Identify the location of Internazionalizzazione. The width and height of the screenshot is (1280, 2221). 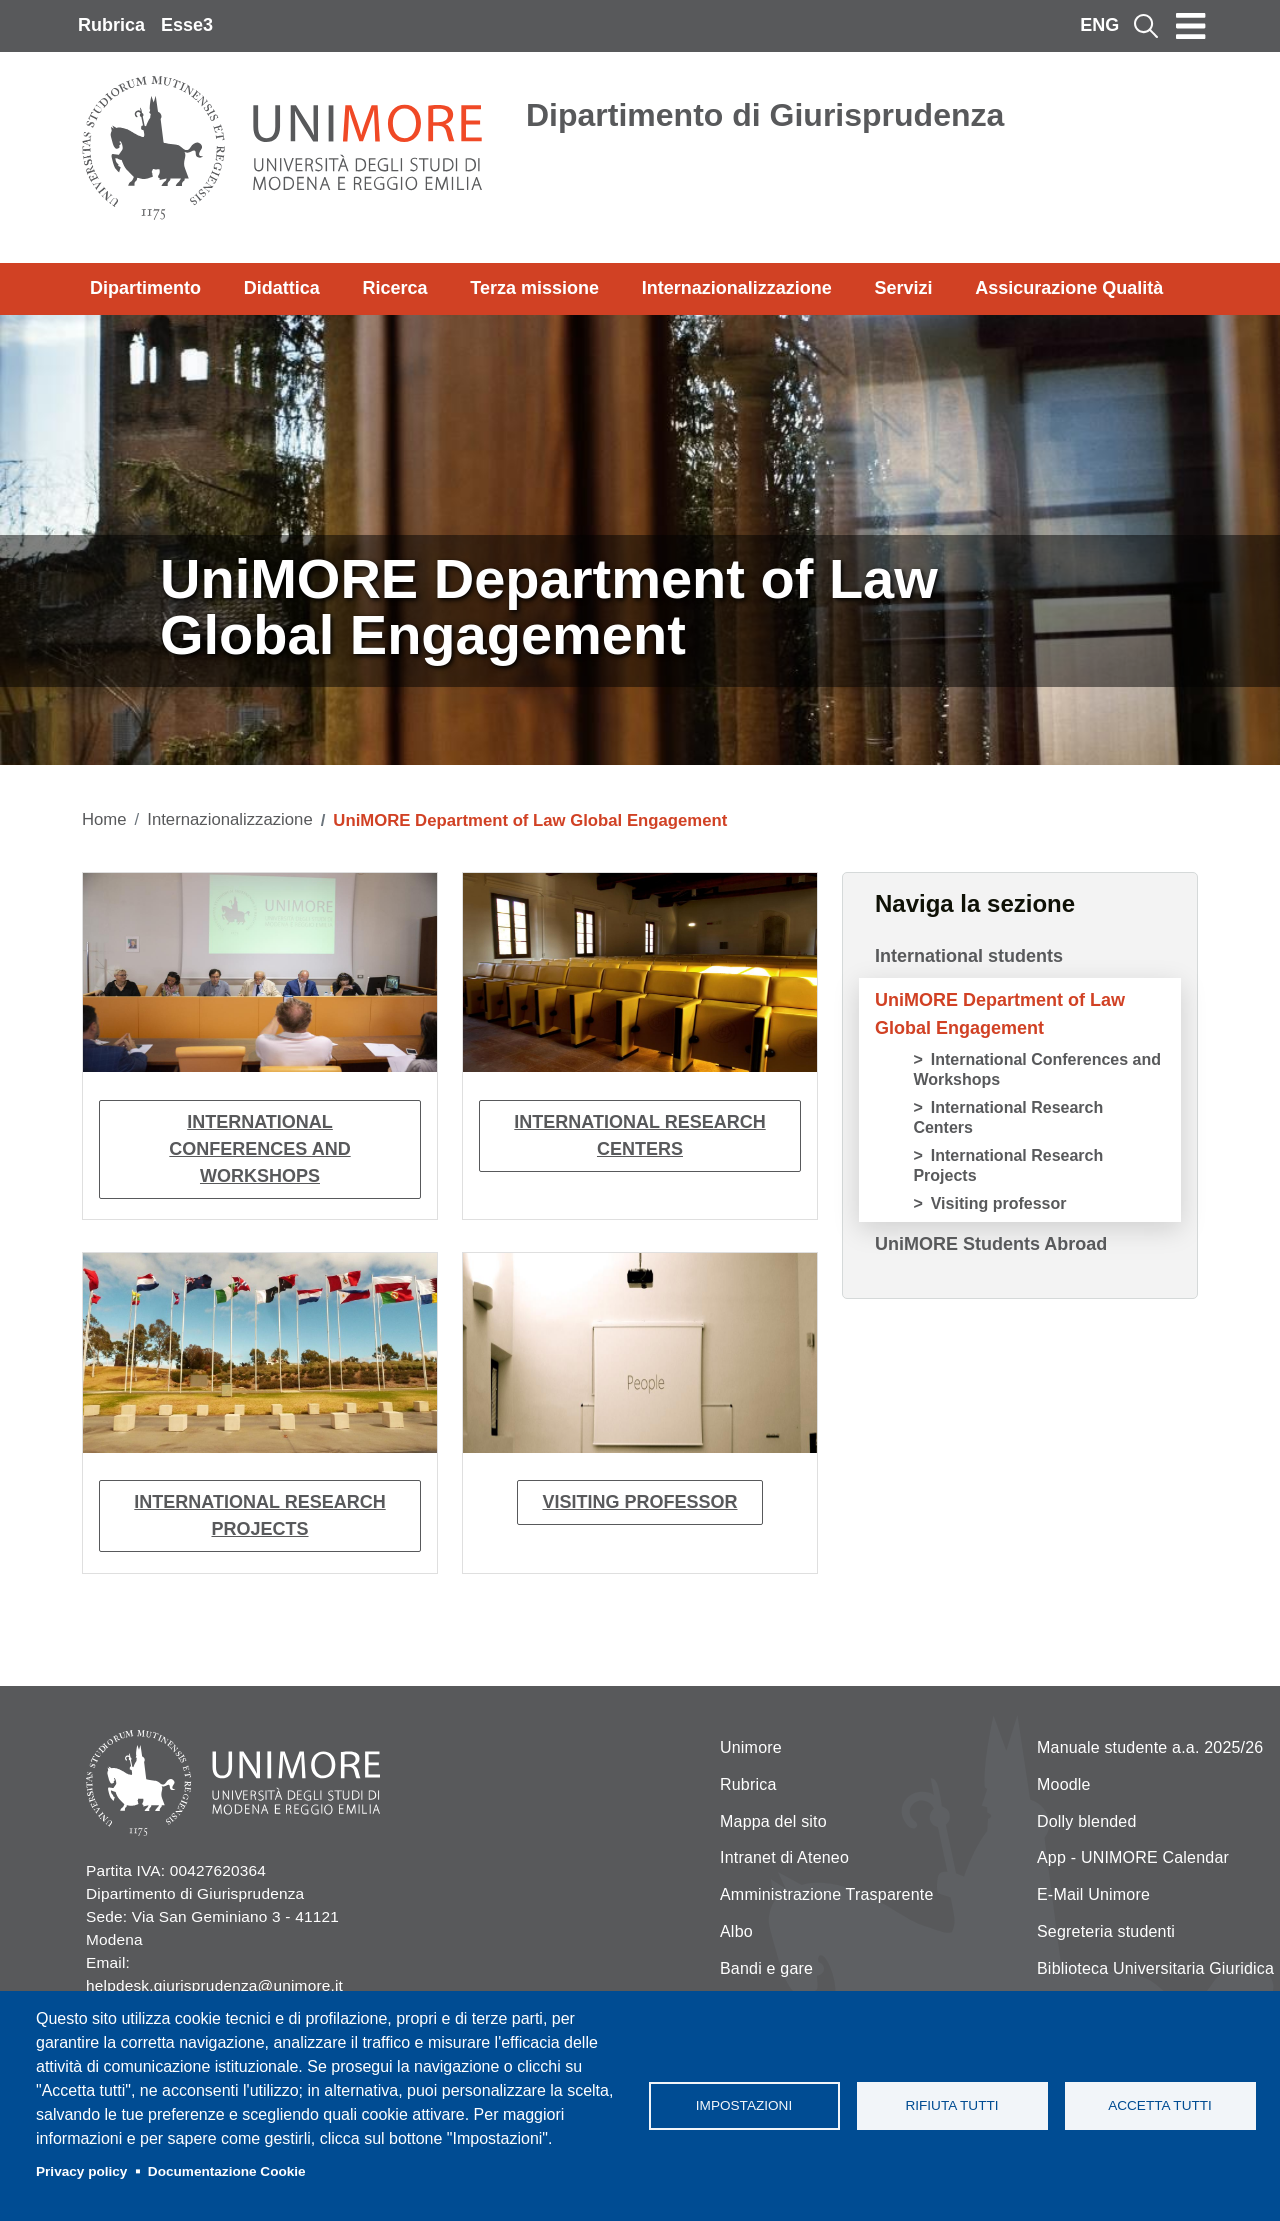
(737, 288).